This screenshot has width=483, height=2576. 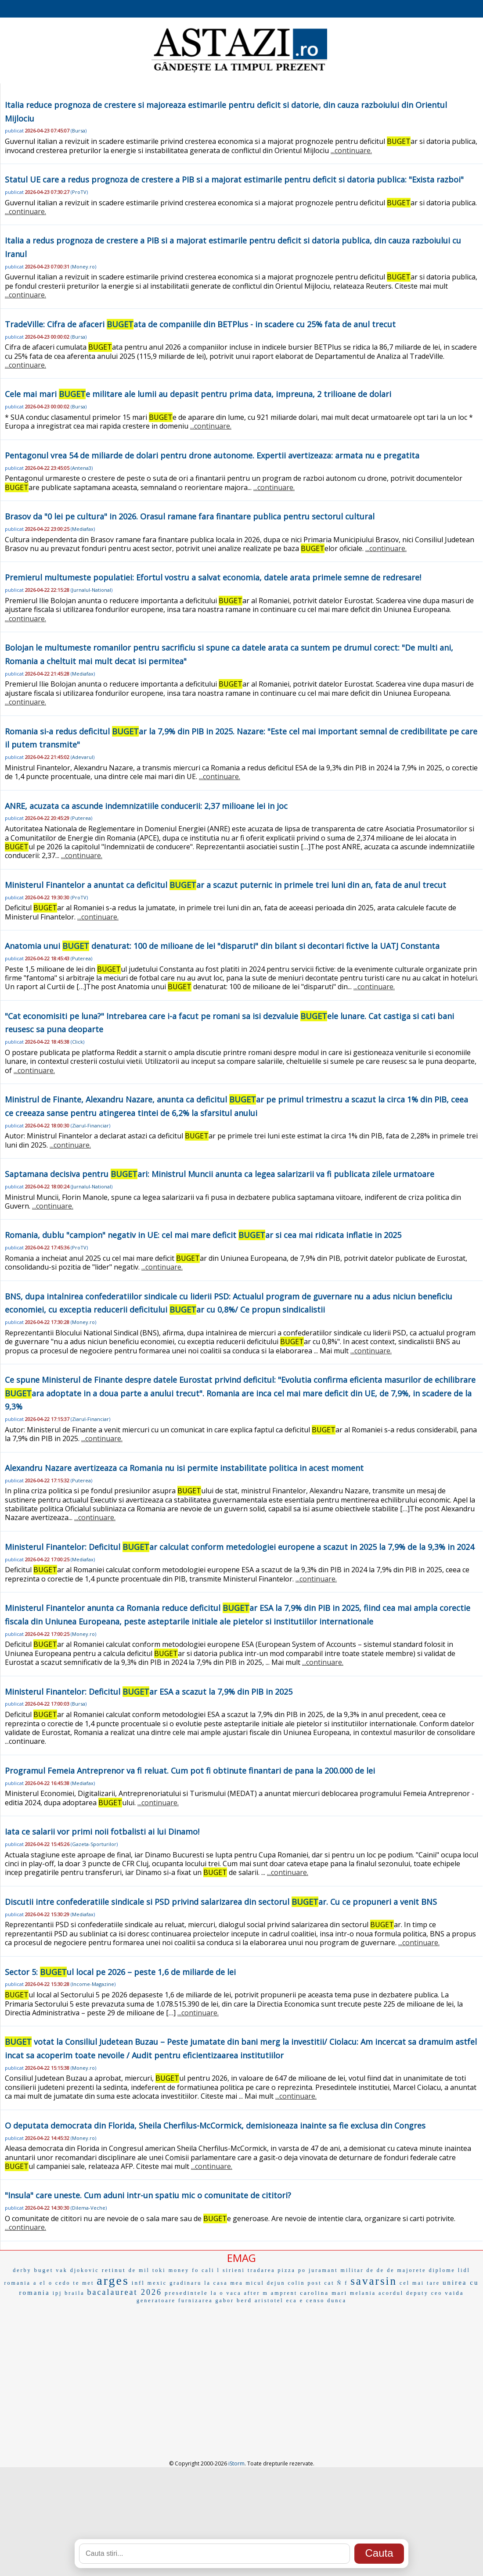 What do you see at coordinates (156, 2300) in the screenshot?
I see `generatoare` at bounding box center [156, 2300].